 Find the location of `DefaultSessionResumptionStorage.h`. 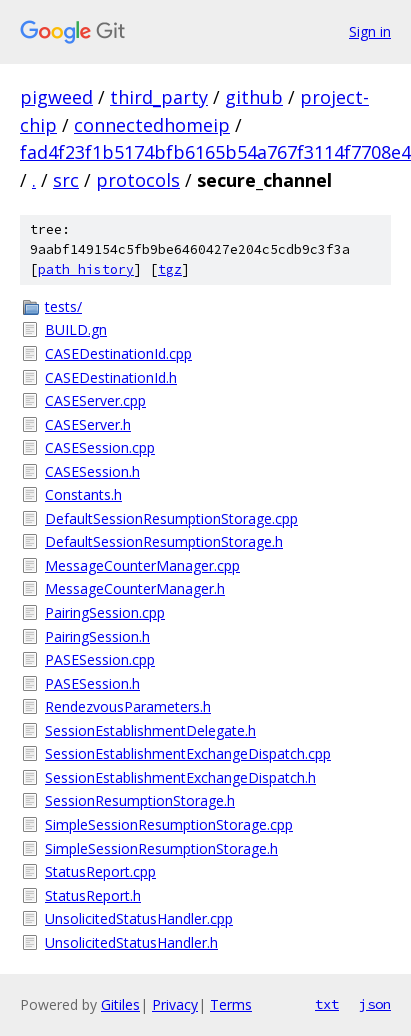

DefaultSessionResumptionStorage.h is located at coordinates (164, 541).